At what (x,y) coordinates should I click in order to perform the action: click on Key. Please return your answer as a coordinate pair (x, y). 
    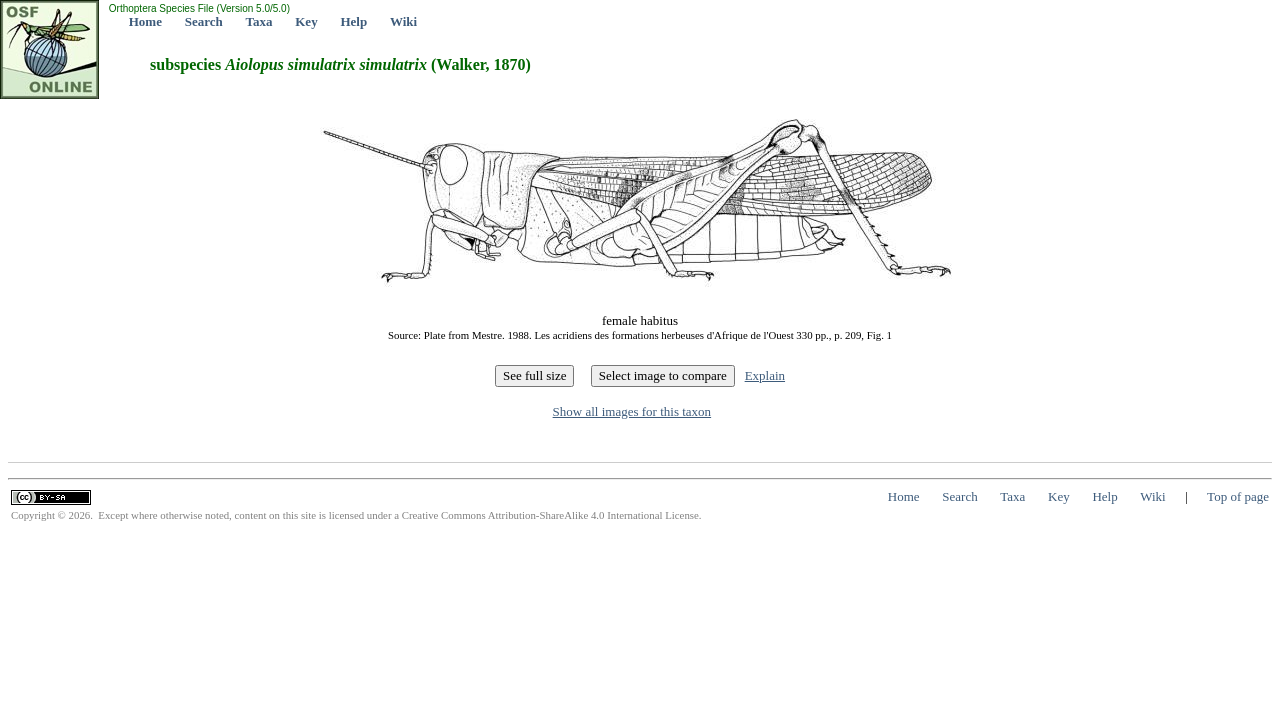
    Looking at the image, I should click on (306, 21).